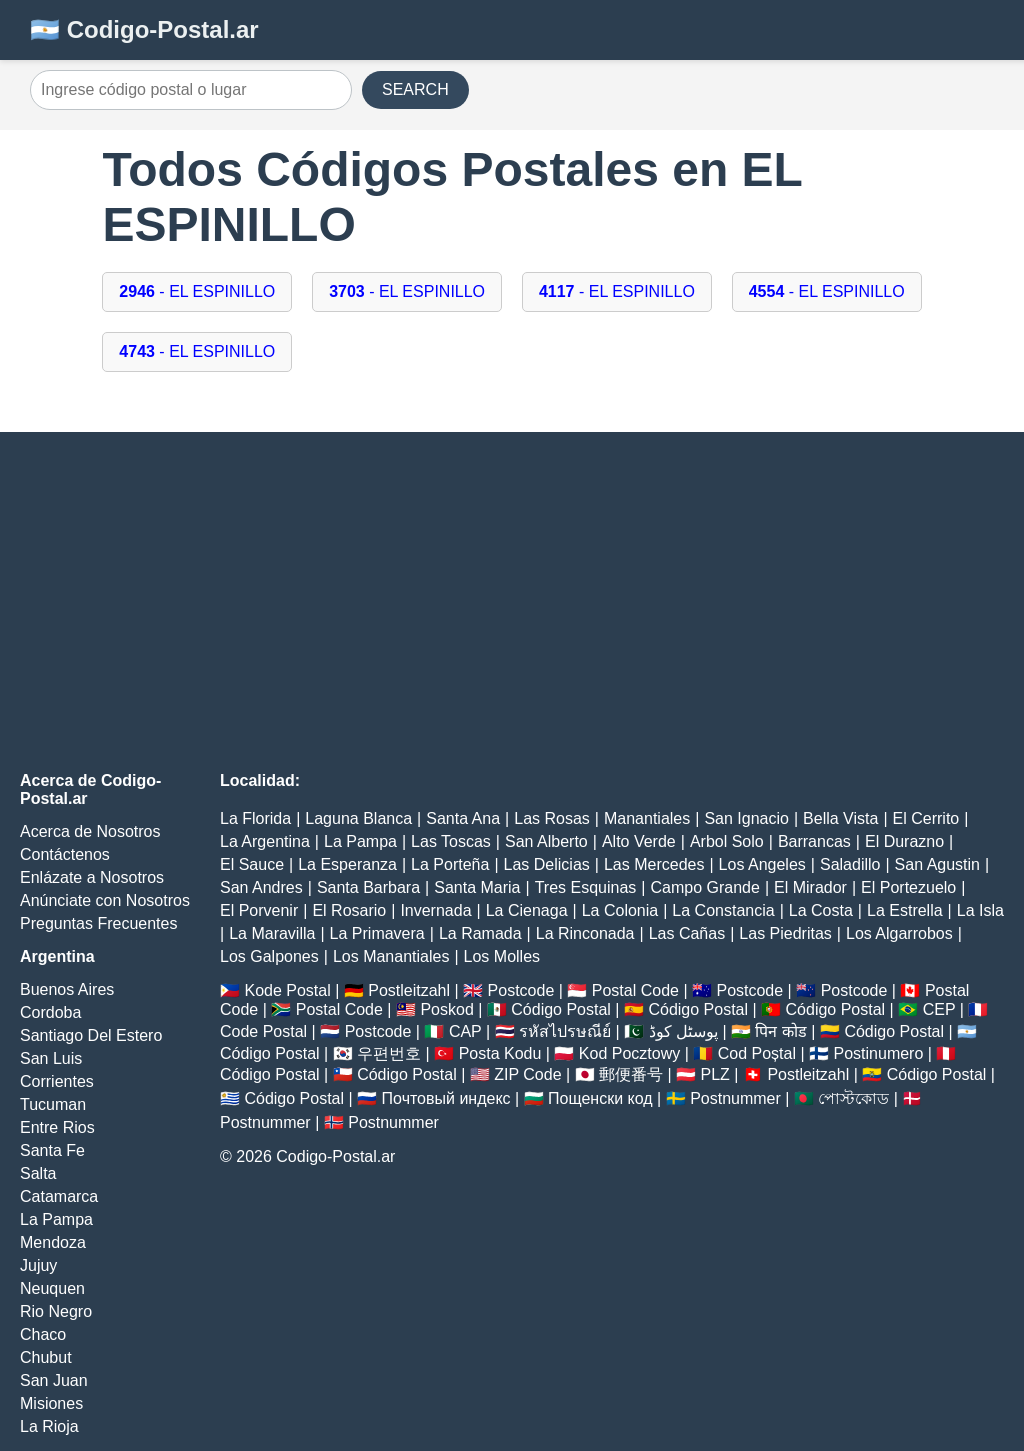 The height and width of the screenshot is (1451, 1024). I want to click on Contáctenos, so click(65, 854).